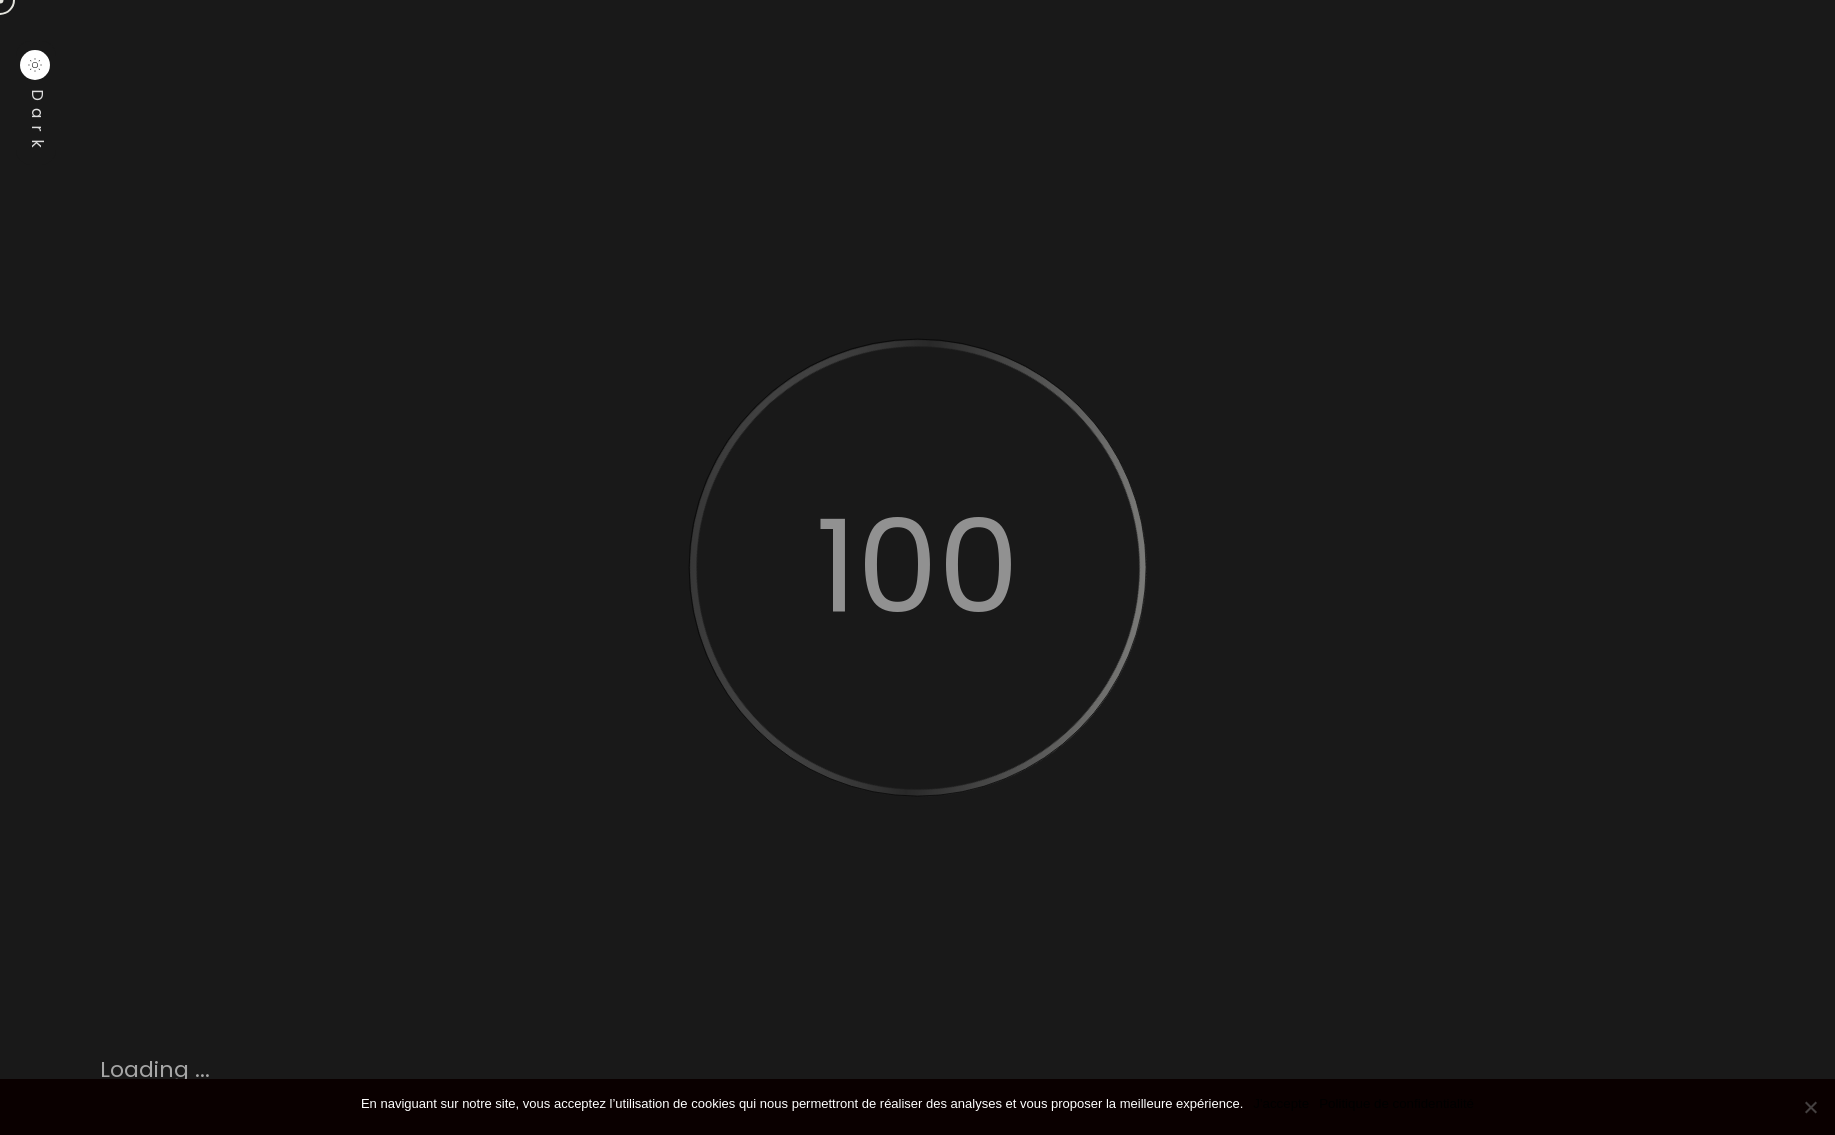 The image size is (1835, 1135). I want to click on J'accepte, so click(1281, 1103).